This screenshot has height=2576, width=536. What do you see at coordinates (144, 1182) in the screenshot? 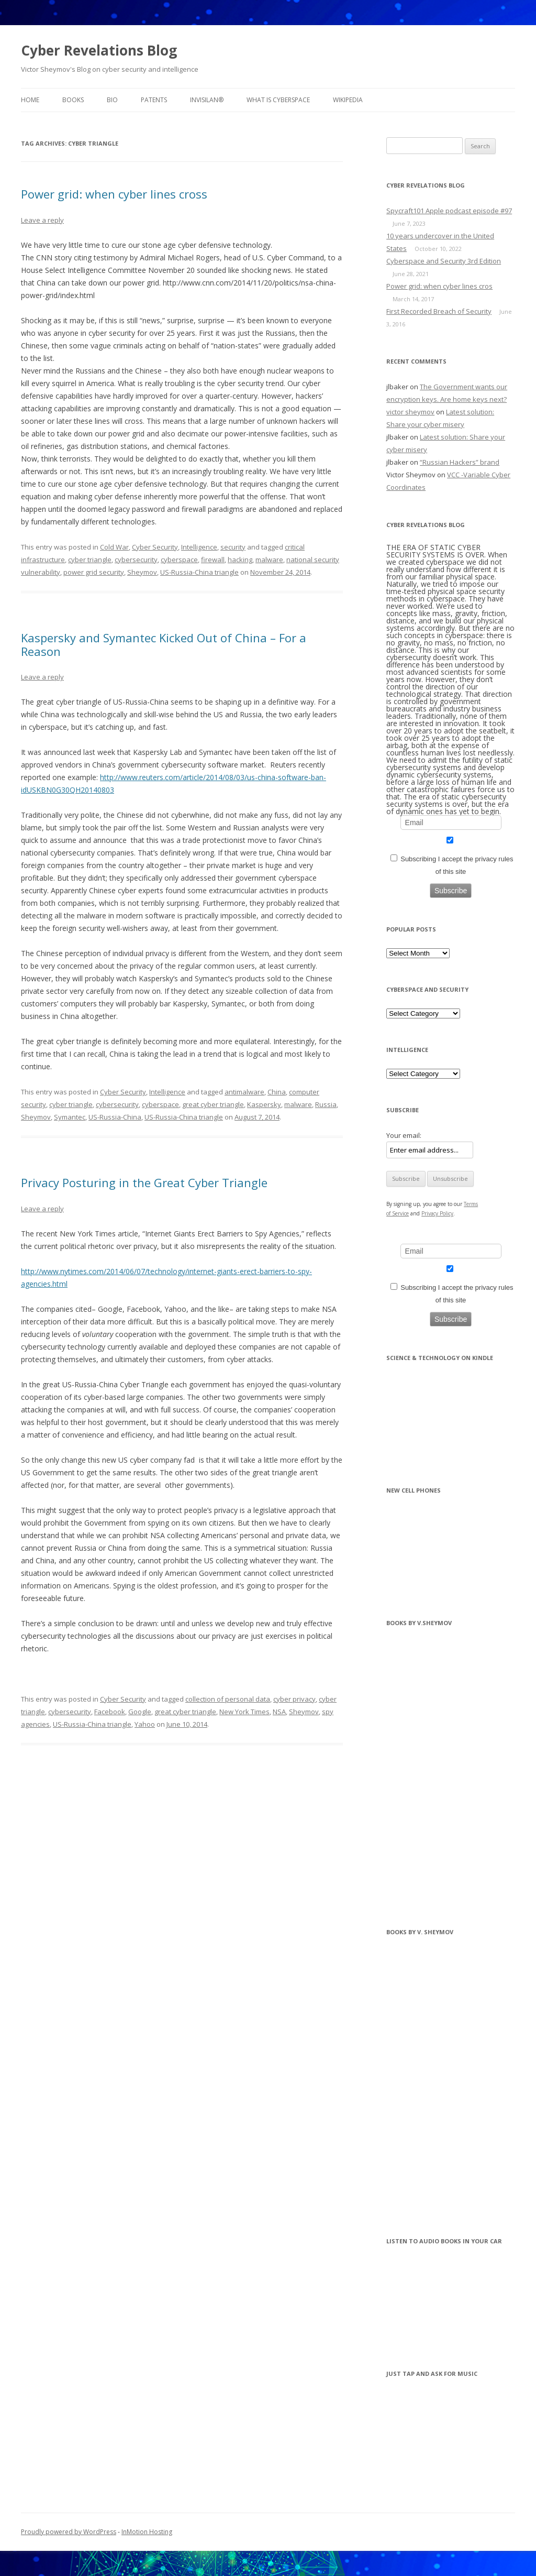
I see `Privacy Posturing in the Great Cyber Triangle` at bounding box center [144, 1182].